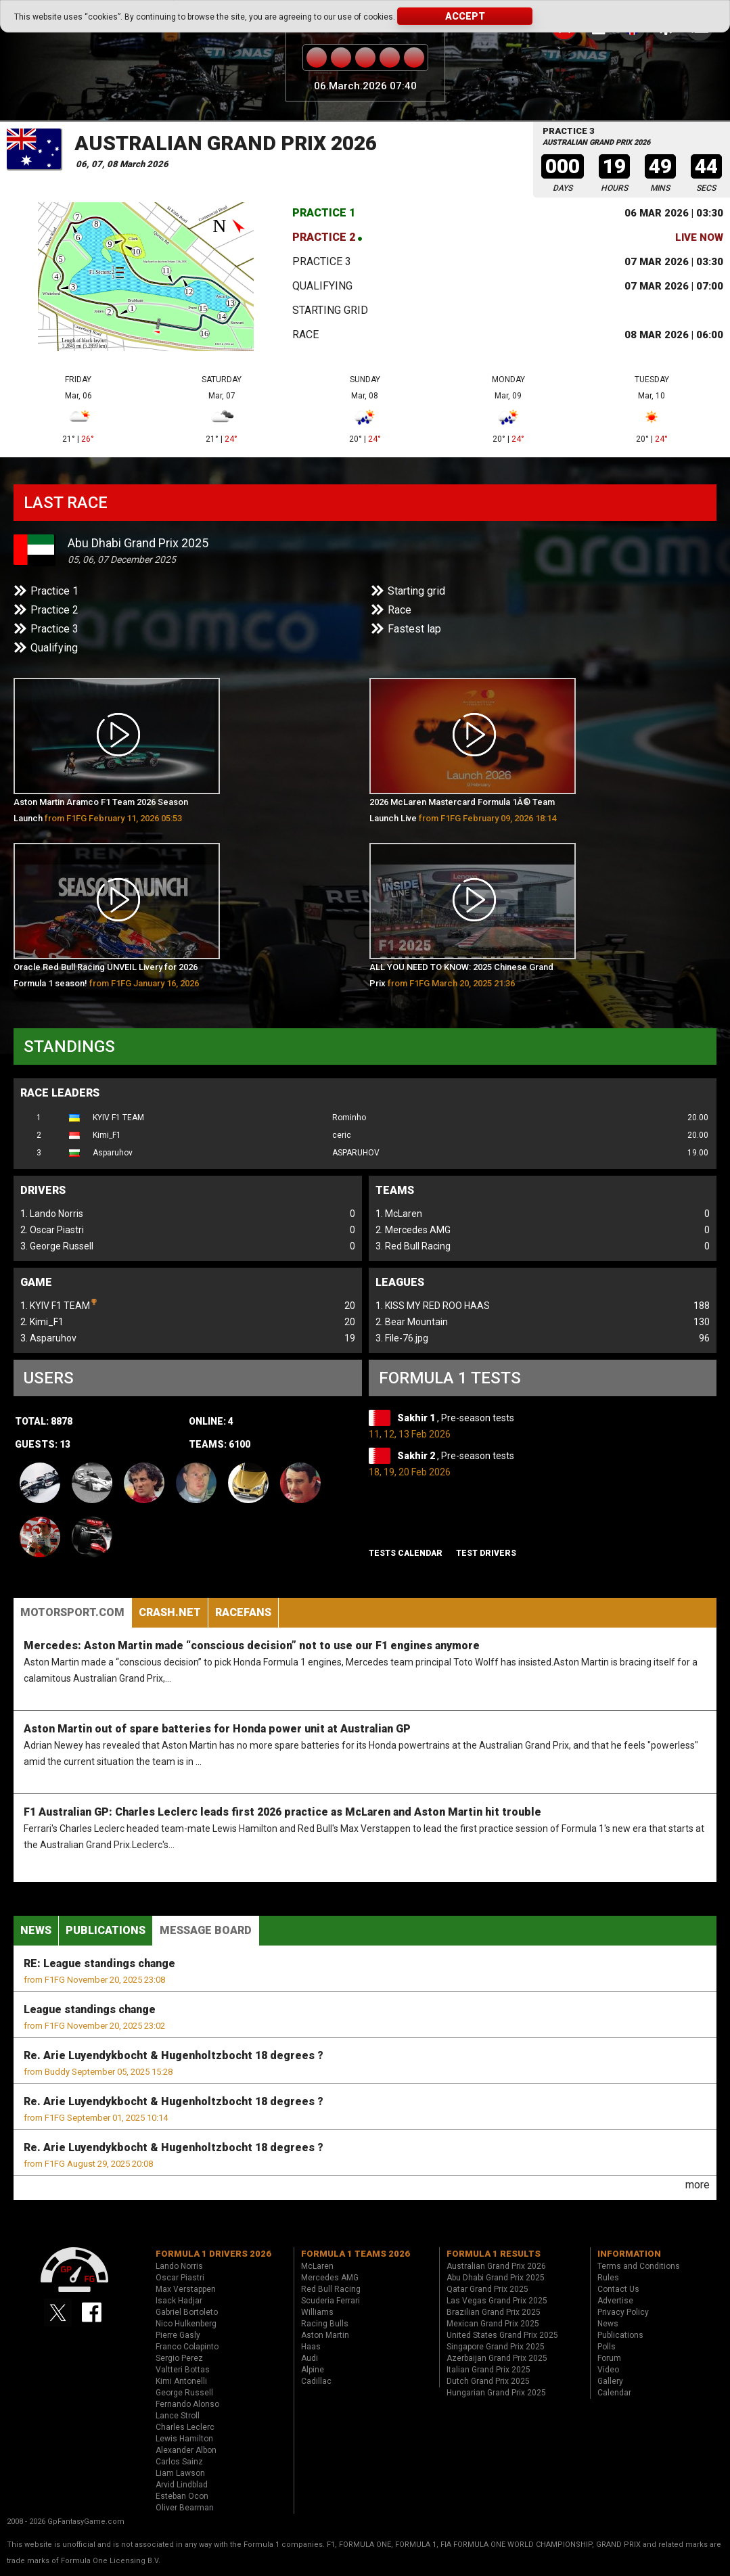 Image resolution: width=730 pixels, height=2576 pixels. I want to click on Game, so click(36, 1282).